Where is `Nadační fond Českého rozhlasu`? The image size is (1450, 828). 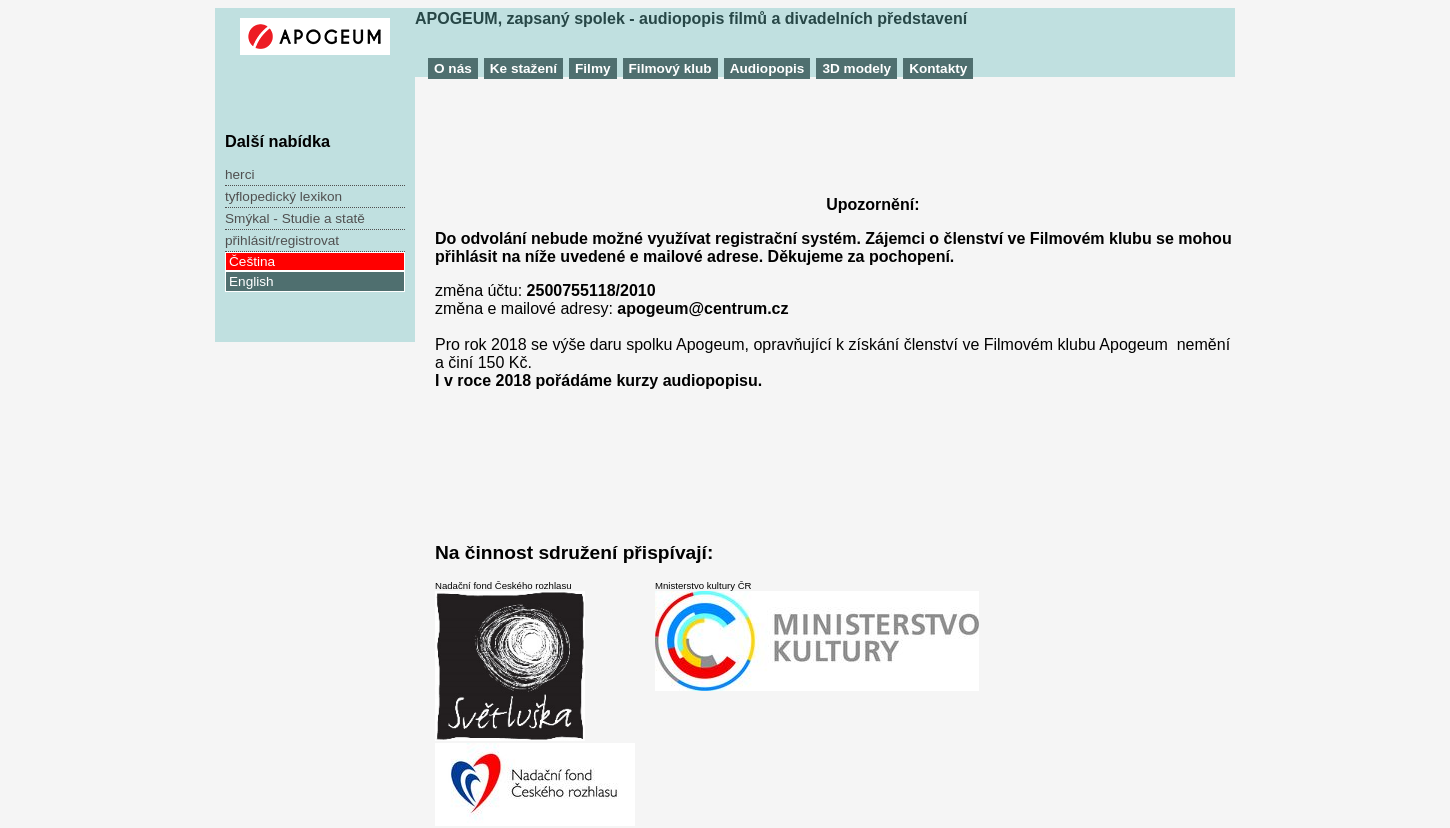 Nadační fond Českého rozhlasu is located at coordinates (535, 703).